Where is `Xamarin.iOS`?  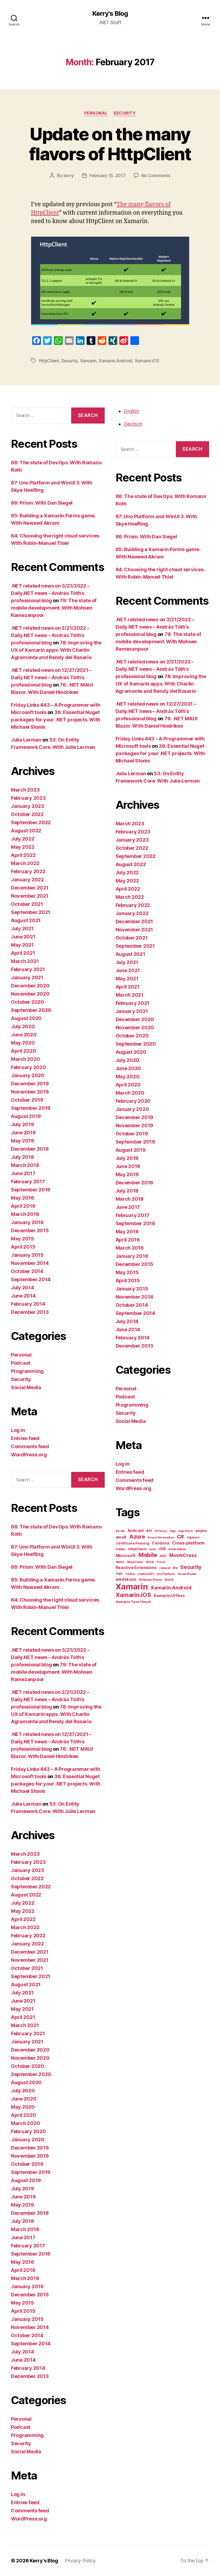 Xamarin.iOS is located at coordinates (147, 360).